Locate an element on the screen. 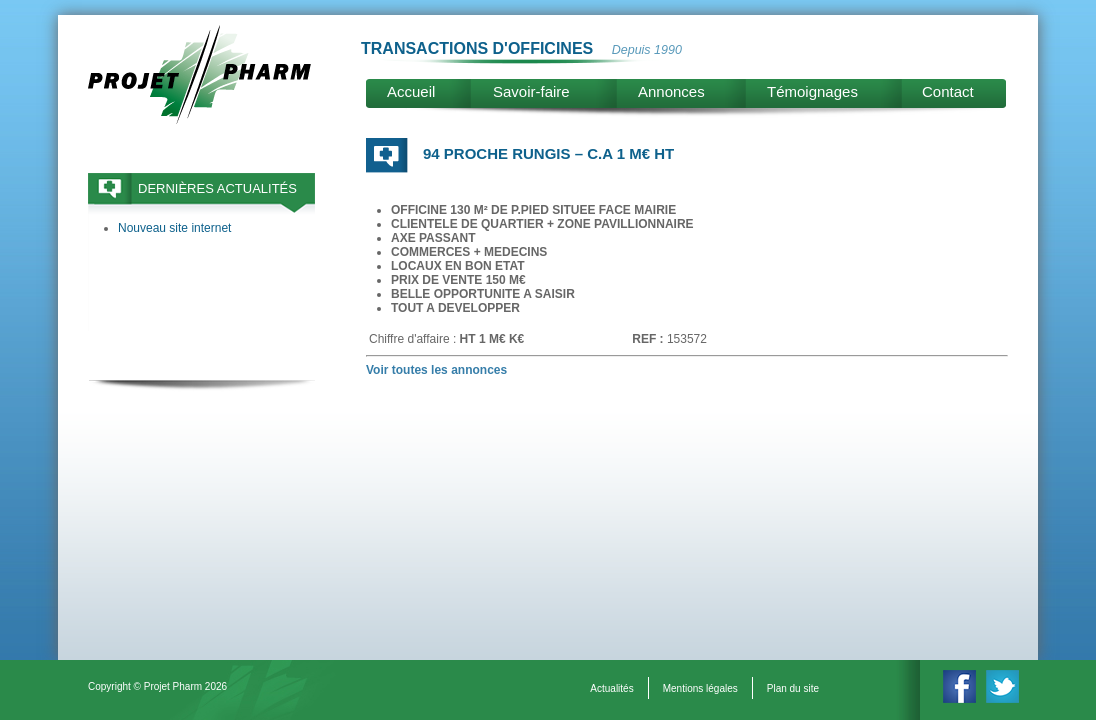 This screenshot has width=1096, height=720. Annonces is located at coordinates (671, 91).